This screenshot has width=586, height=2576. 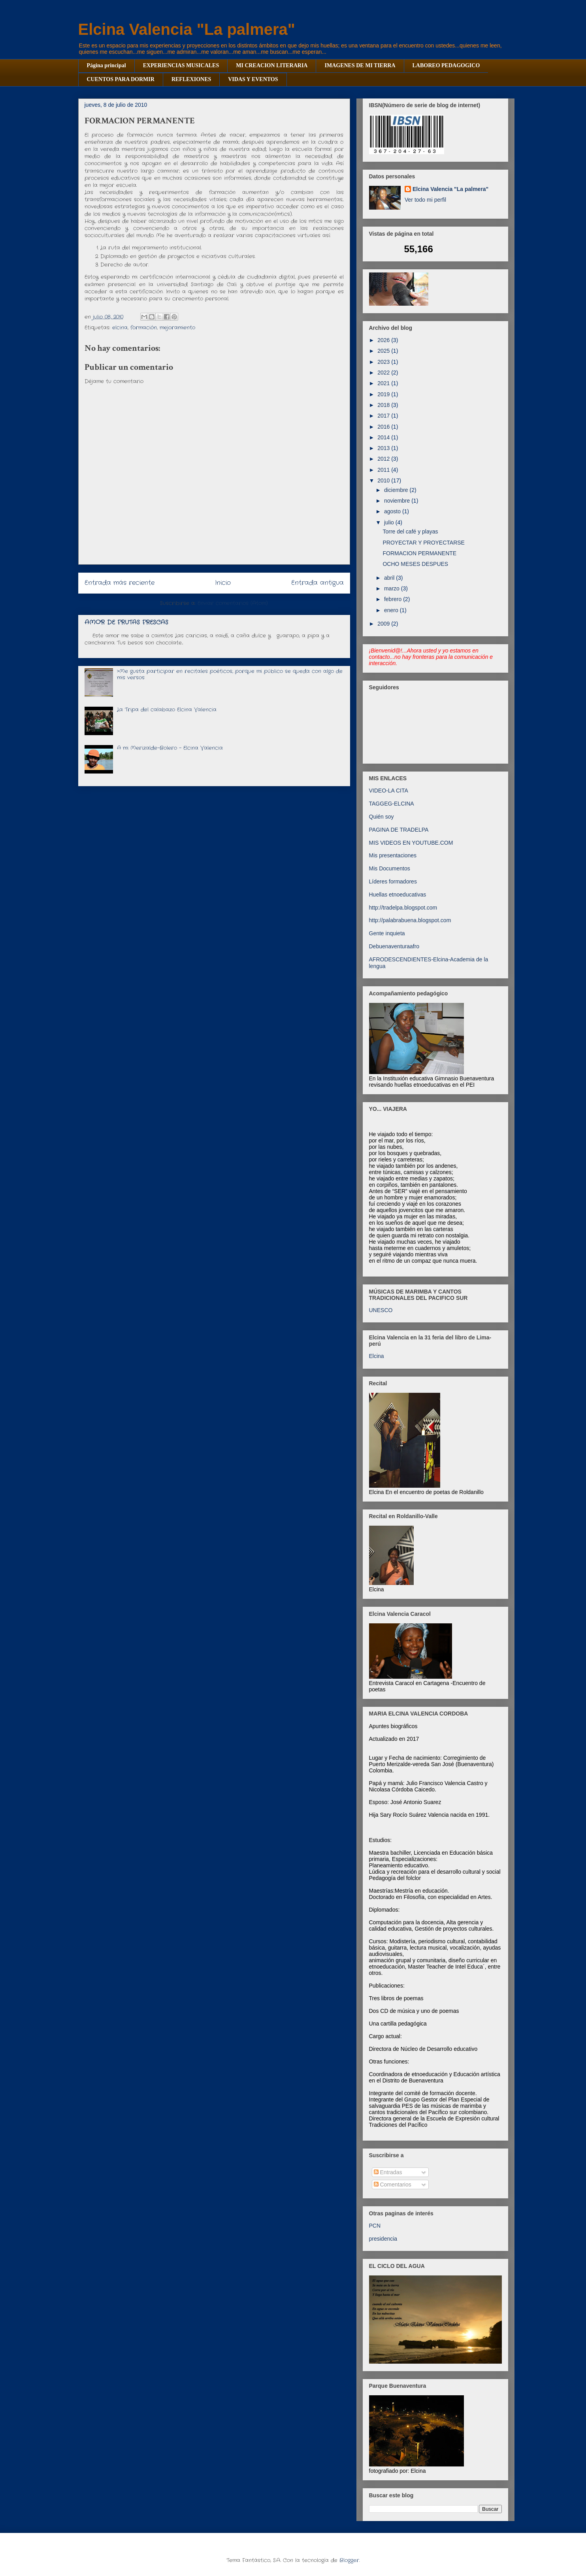 I want to click on Torre del café y playas, so click(x=410, y=531).